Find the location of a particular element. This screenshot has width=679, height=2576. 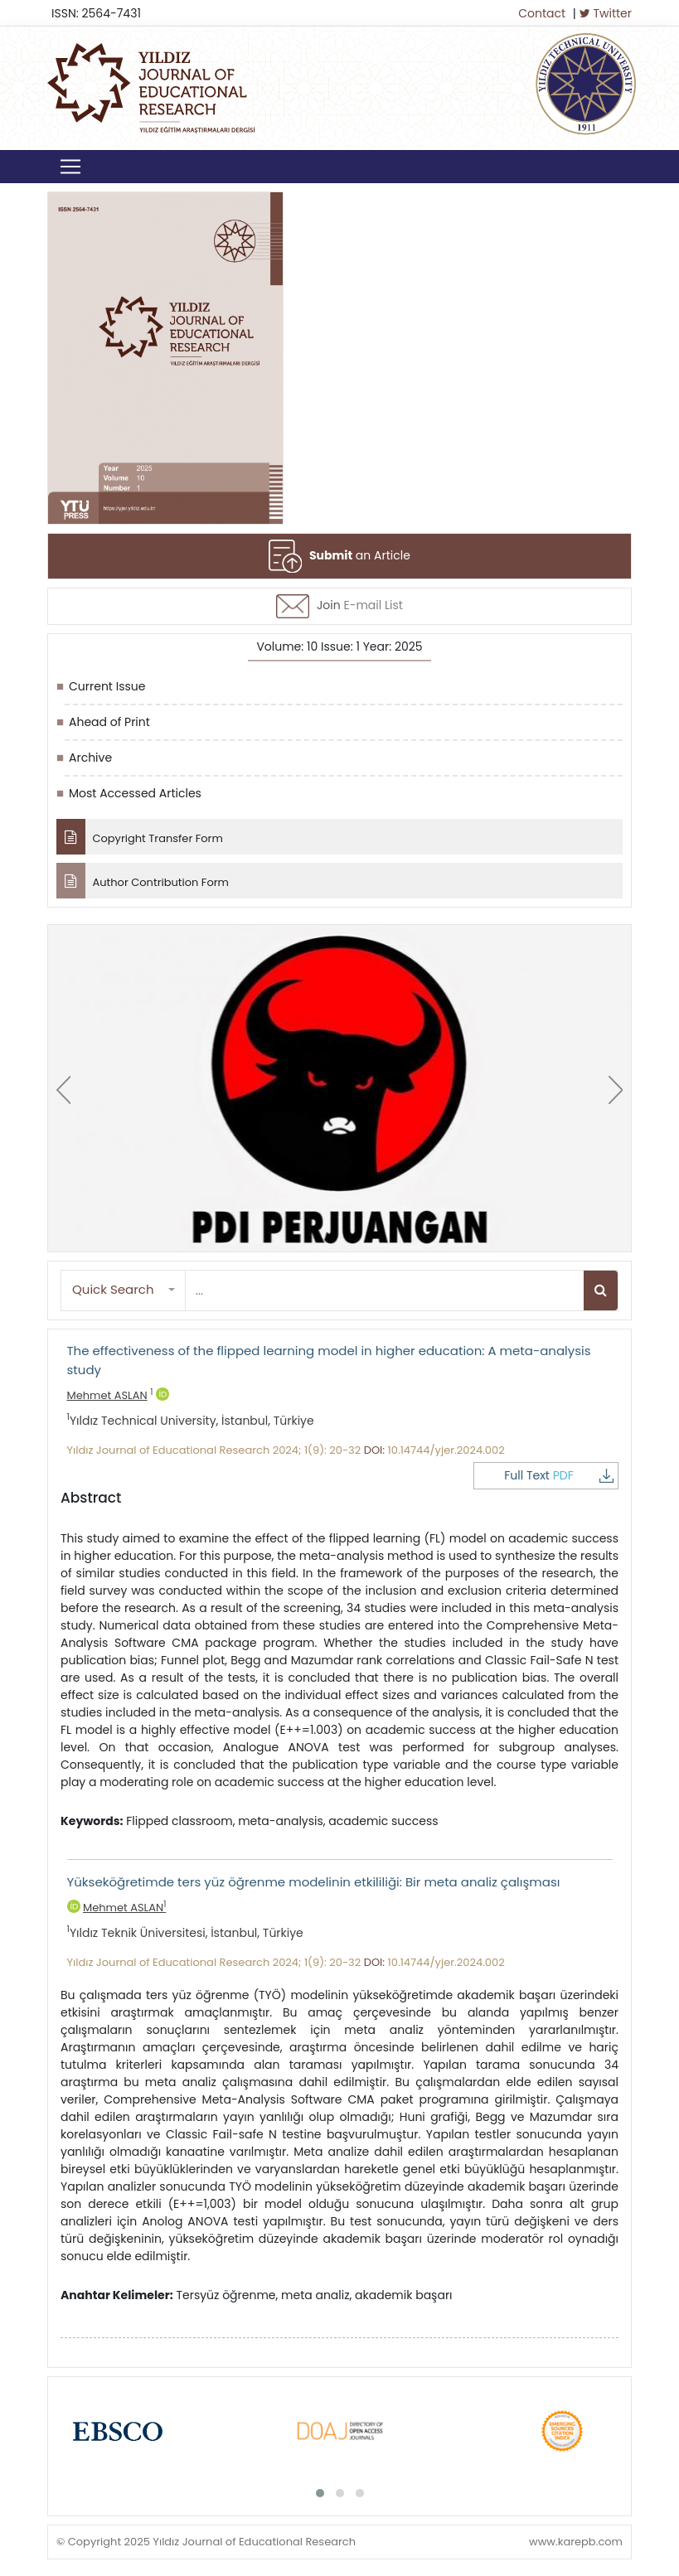

Copyright Transfer Form is located at coordinates (139, 837).